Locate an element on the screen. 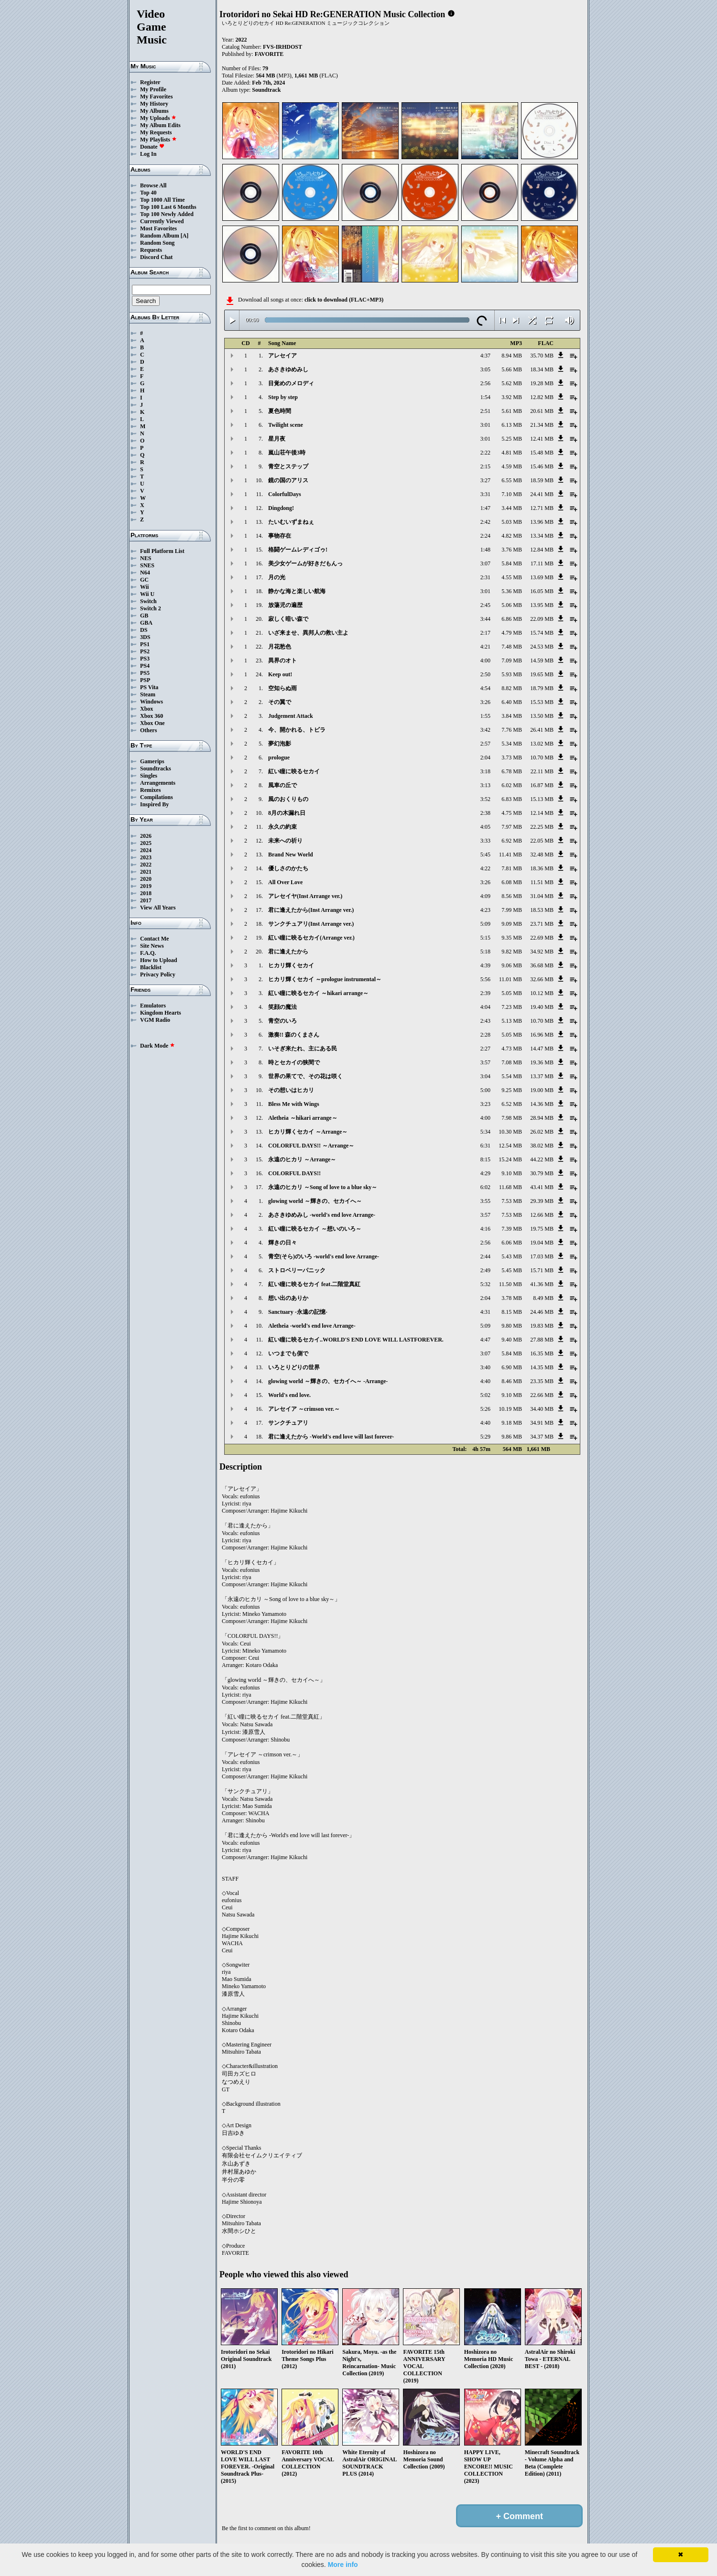 The image size is (717, 2576). 24.41 MB is located at coordinates (542, 494).